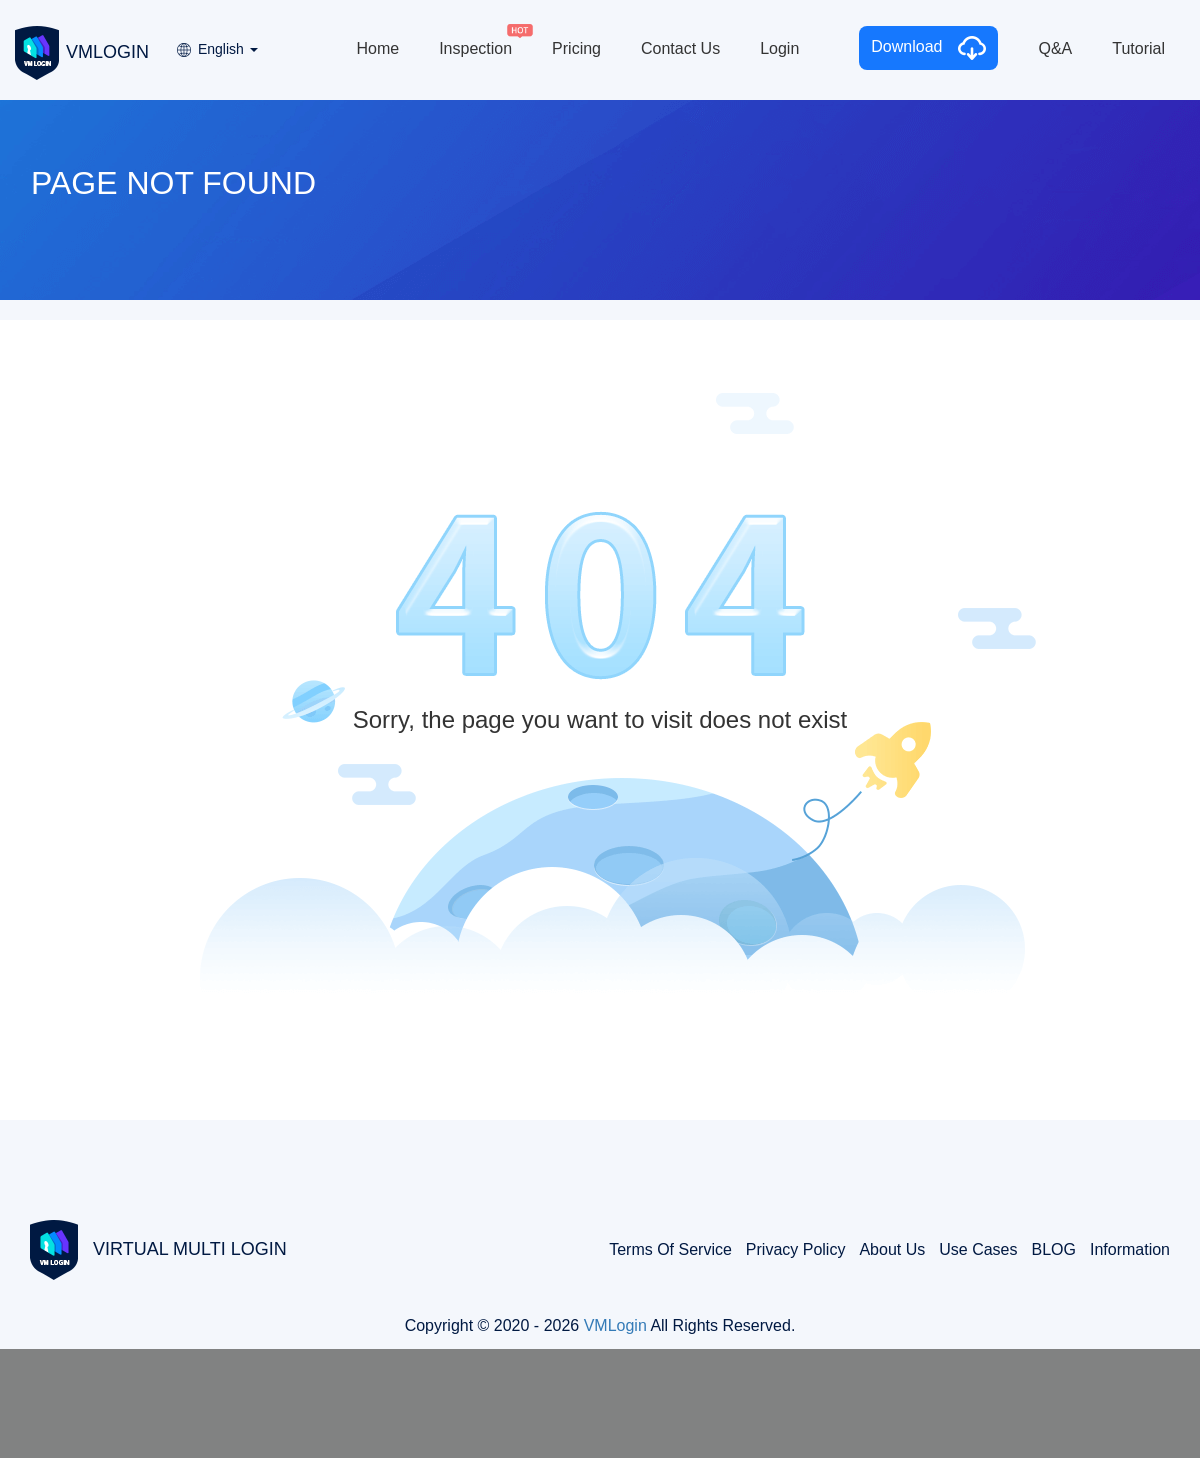  I want to click on Q&A, so click(1055, 48).